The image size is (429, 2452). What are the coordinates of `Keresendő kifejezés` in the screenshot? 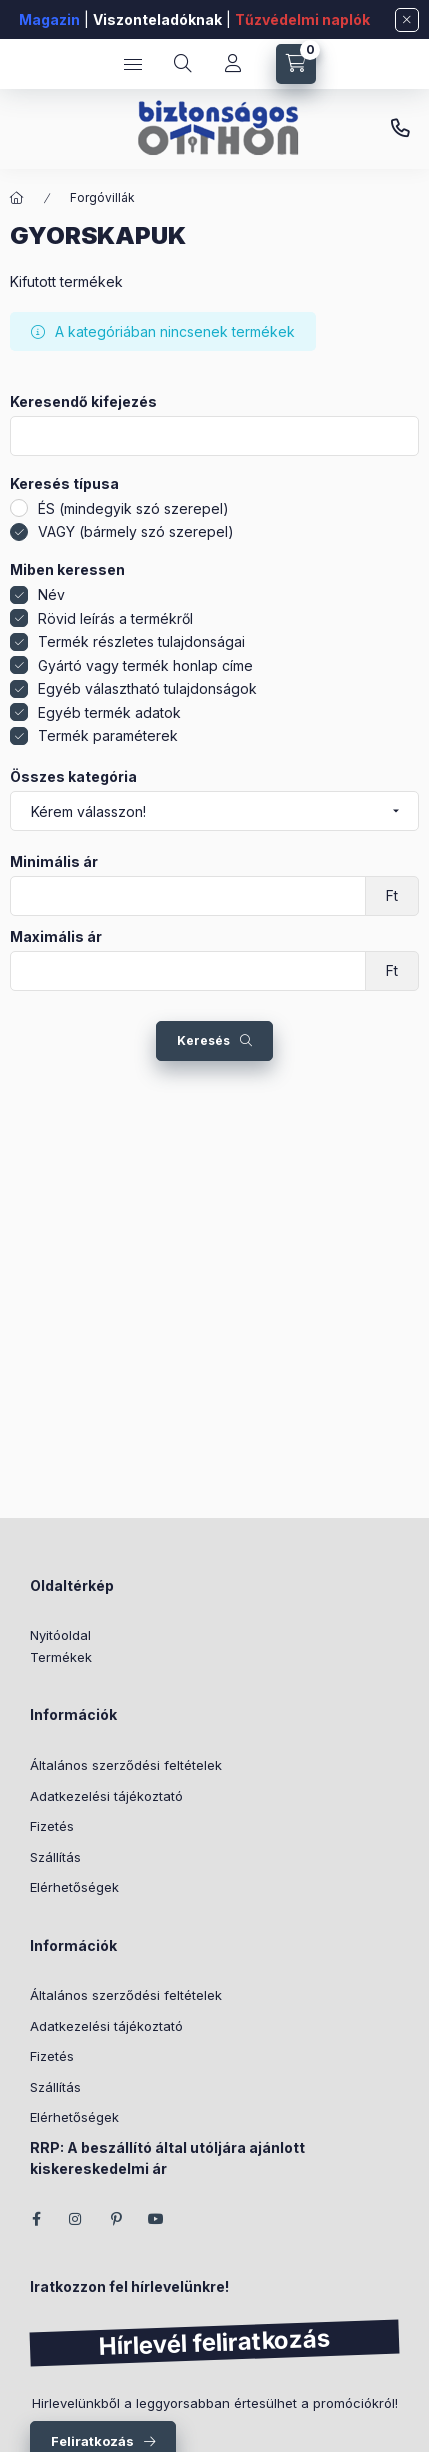 It's located at (83, 402).